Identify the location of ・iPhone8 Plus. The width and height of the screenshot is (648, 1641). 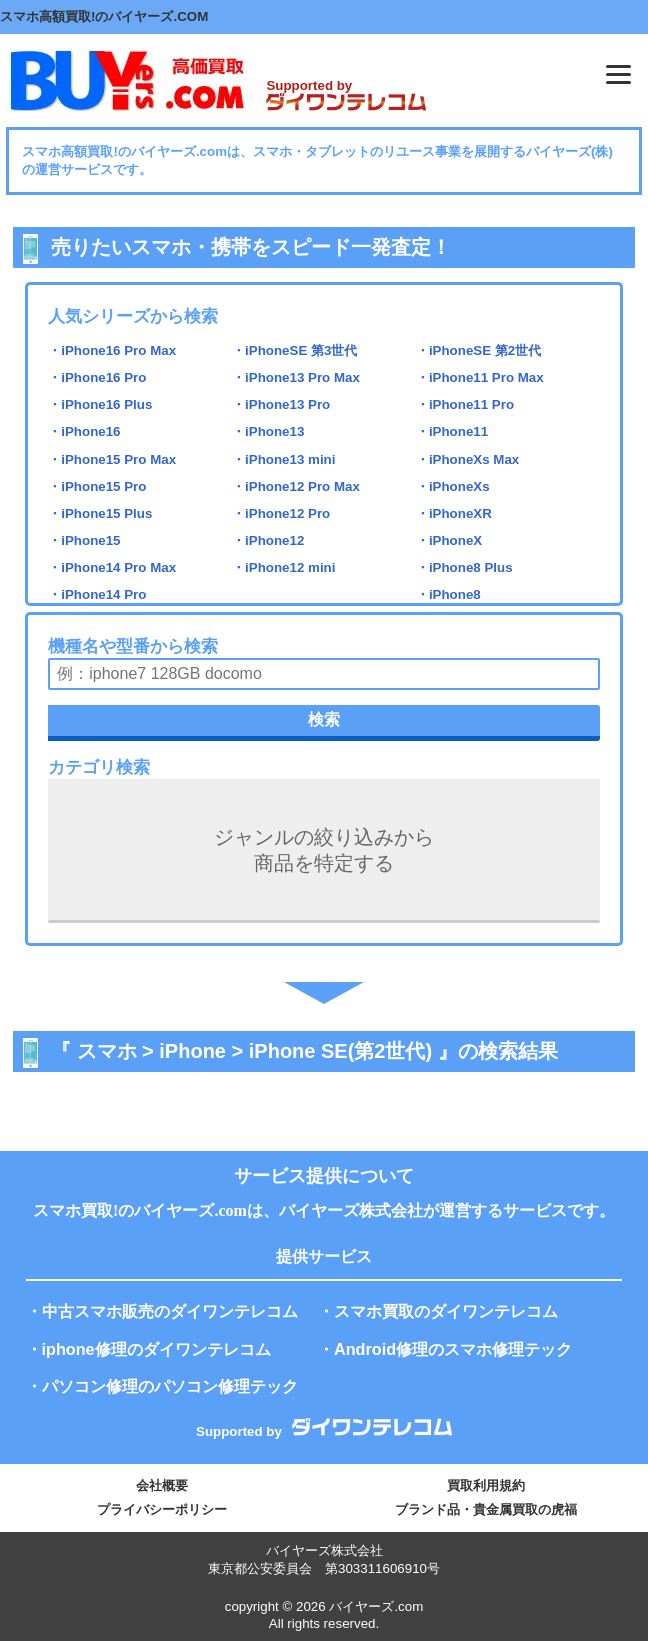
(464, 567).